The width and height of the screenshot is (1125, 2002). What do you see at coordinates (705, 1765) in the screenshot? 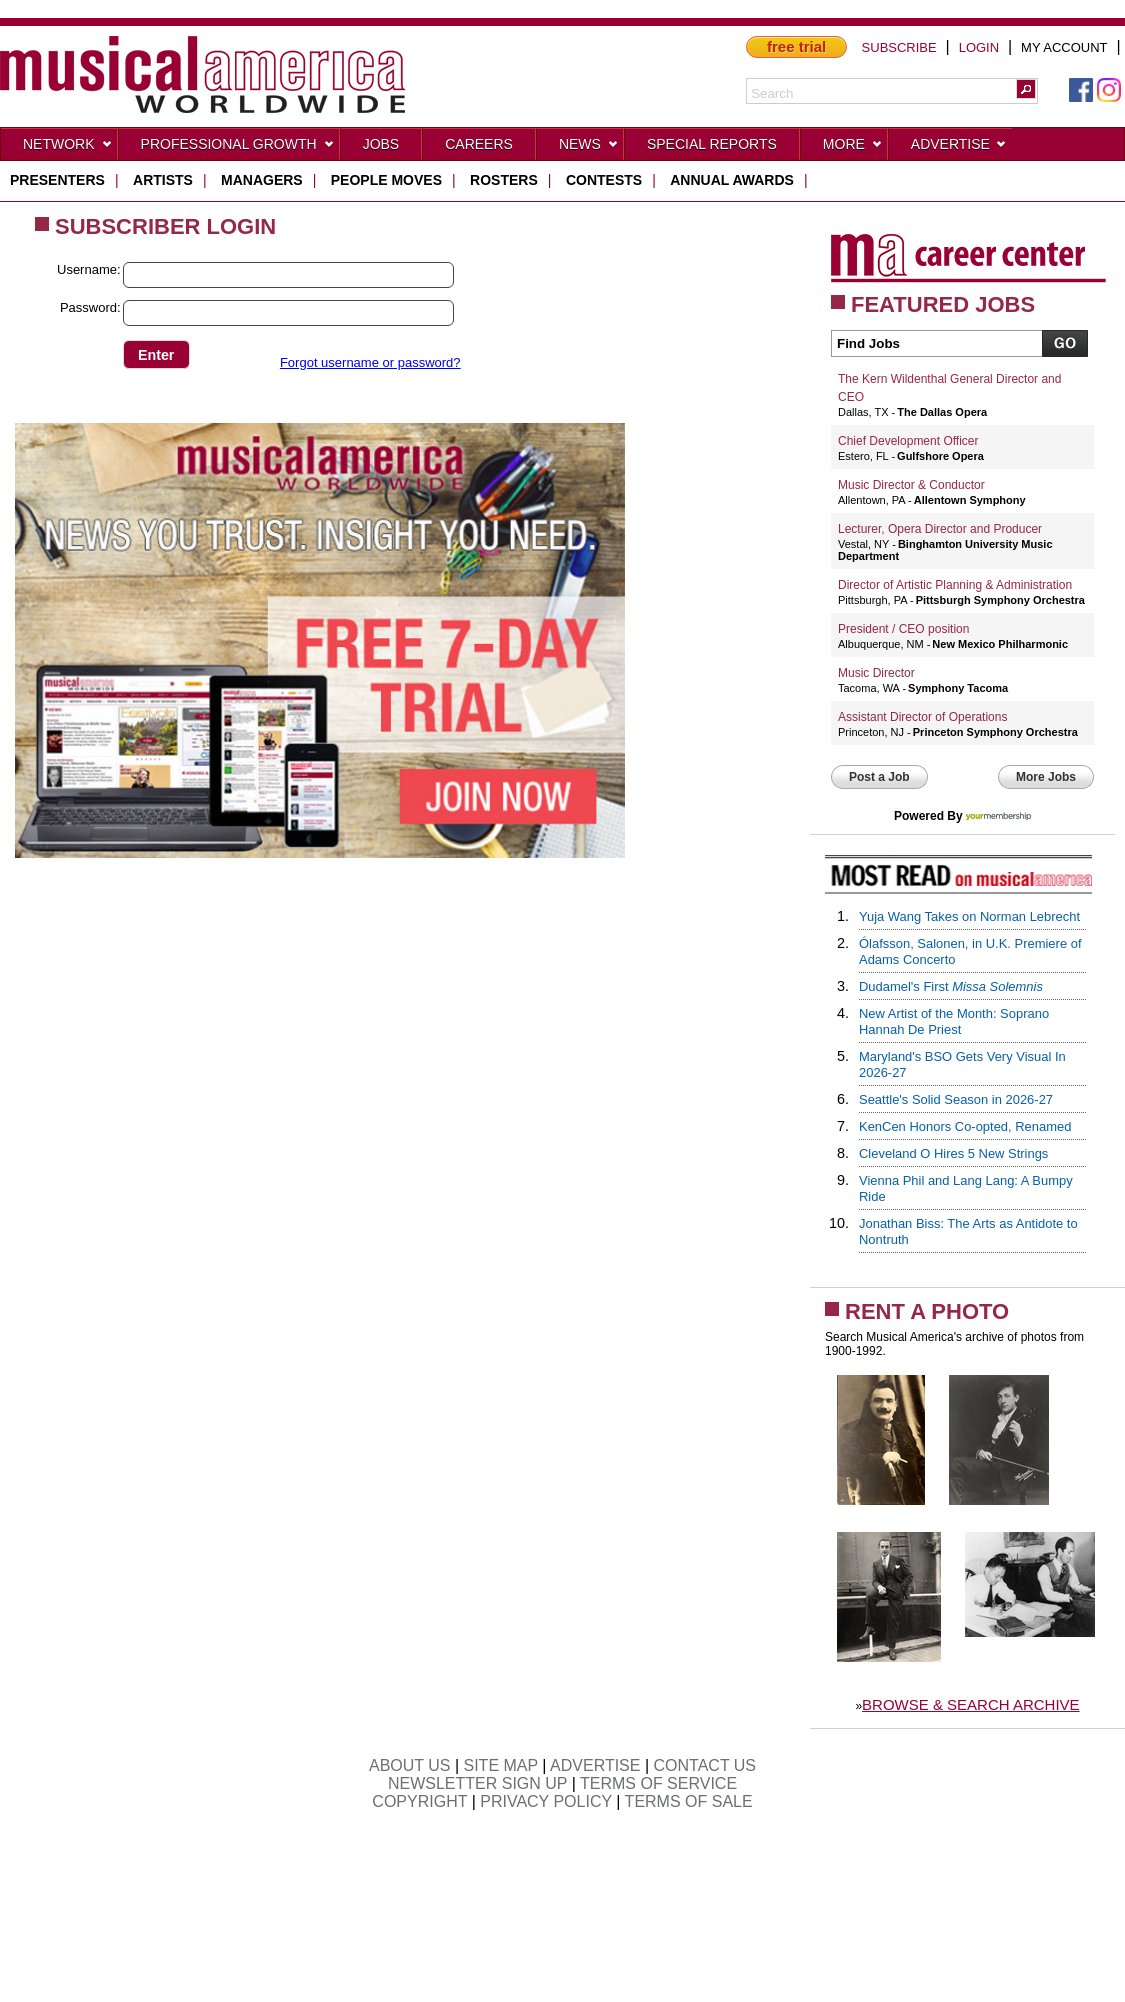
I see `CONTACT US` at bounding box center [705, 1765].